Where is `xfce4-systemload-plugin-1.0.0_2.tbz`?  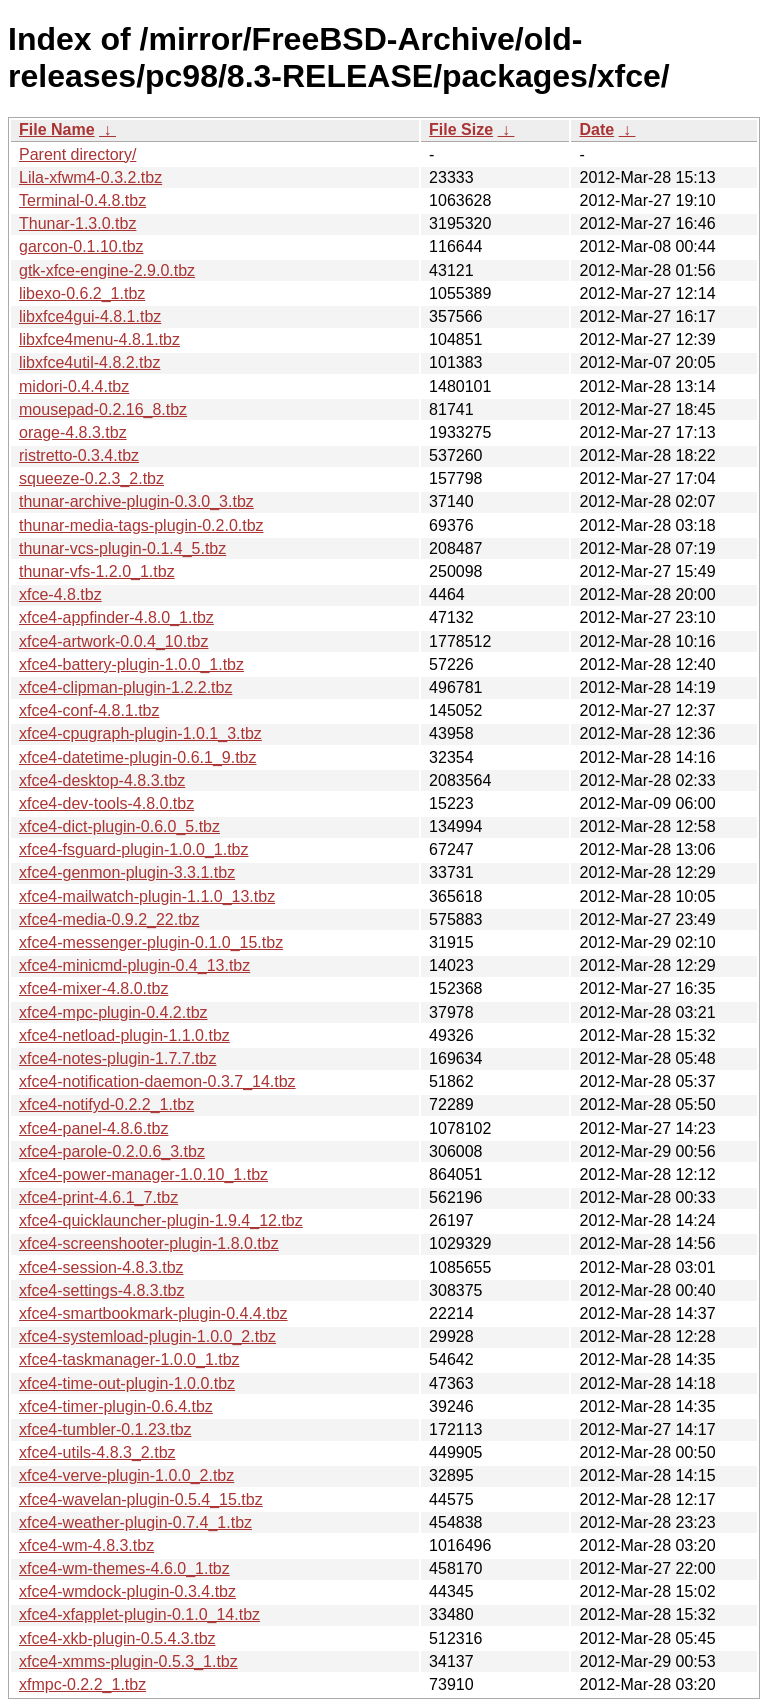
xfce4-systemload-plugin-1.0.0_2.tbz is located at coordinates (147, 1336).